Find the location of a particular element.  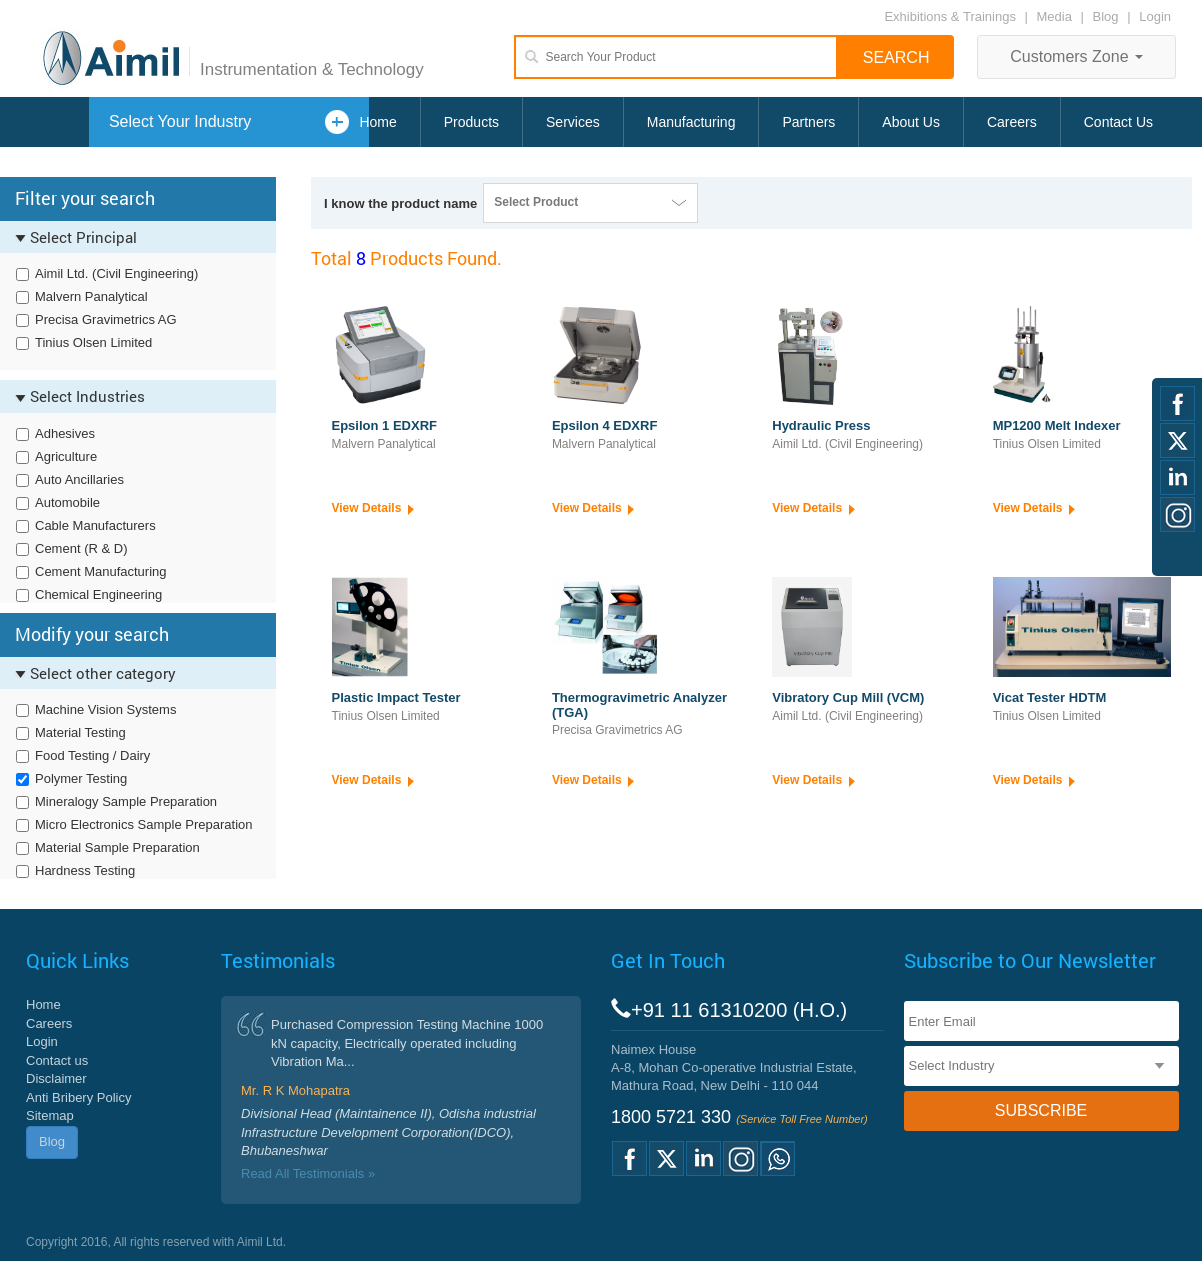

Services is located at coordinates (573, 122).